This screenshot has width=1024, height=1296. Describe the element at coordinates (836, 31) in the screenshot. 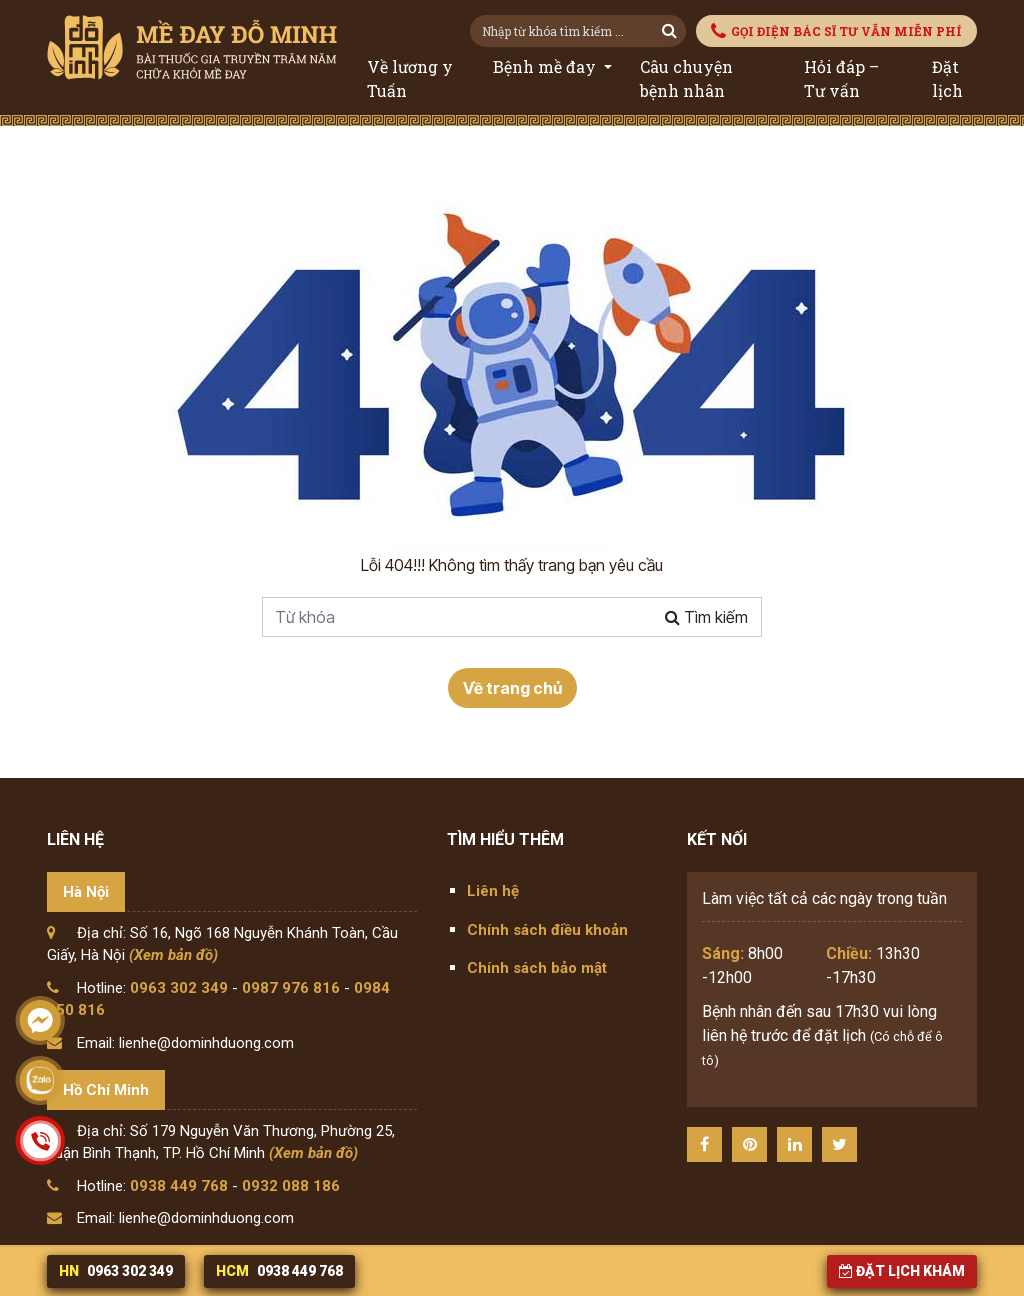

I see `GỌI ĐIỆN BÁC SĨ TƯ VẪN MIỄN PHÍ` at that location.